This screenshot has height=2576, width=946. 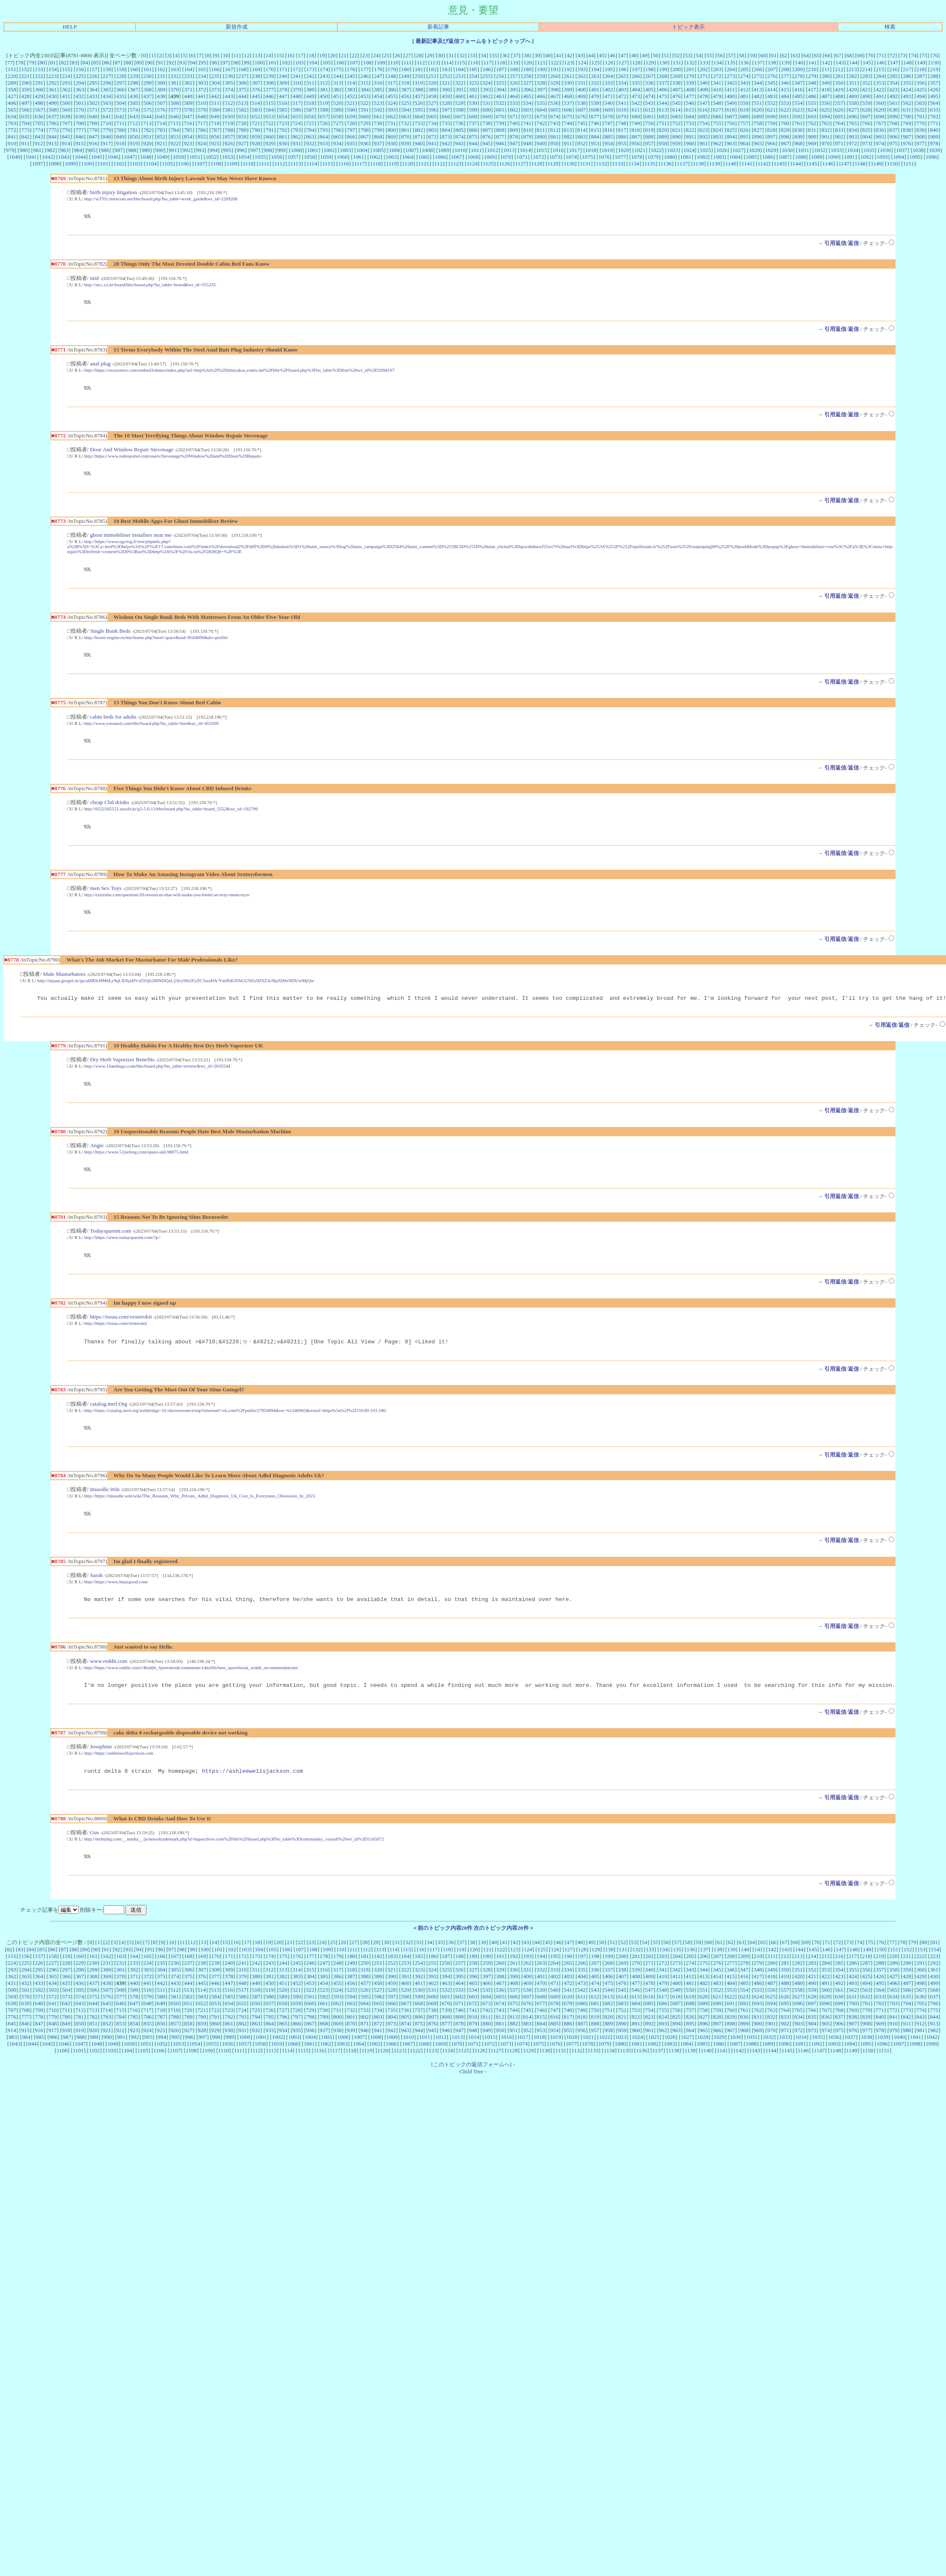 I want to click on 590, so click(x=351, y=110).